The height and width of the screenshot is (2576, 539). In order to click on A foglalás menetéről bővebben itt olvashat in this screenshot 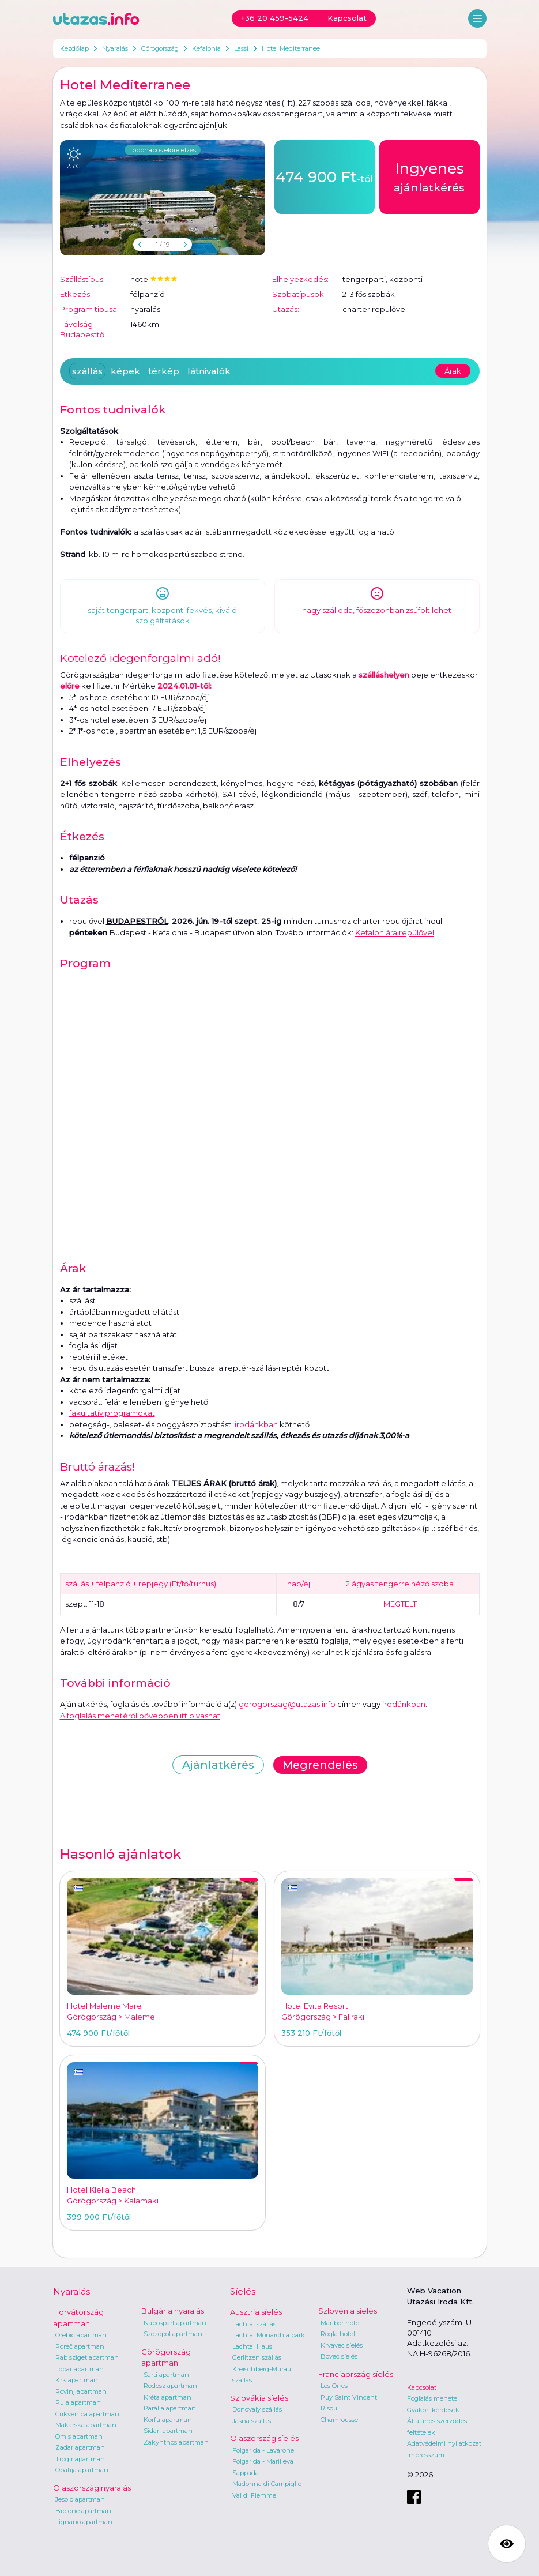, I will do `click(140, 1715)`.